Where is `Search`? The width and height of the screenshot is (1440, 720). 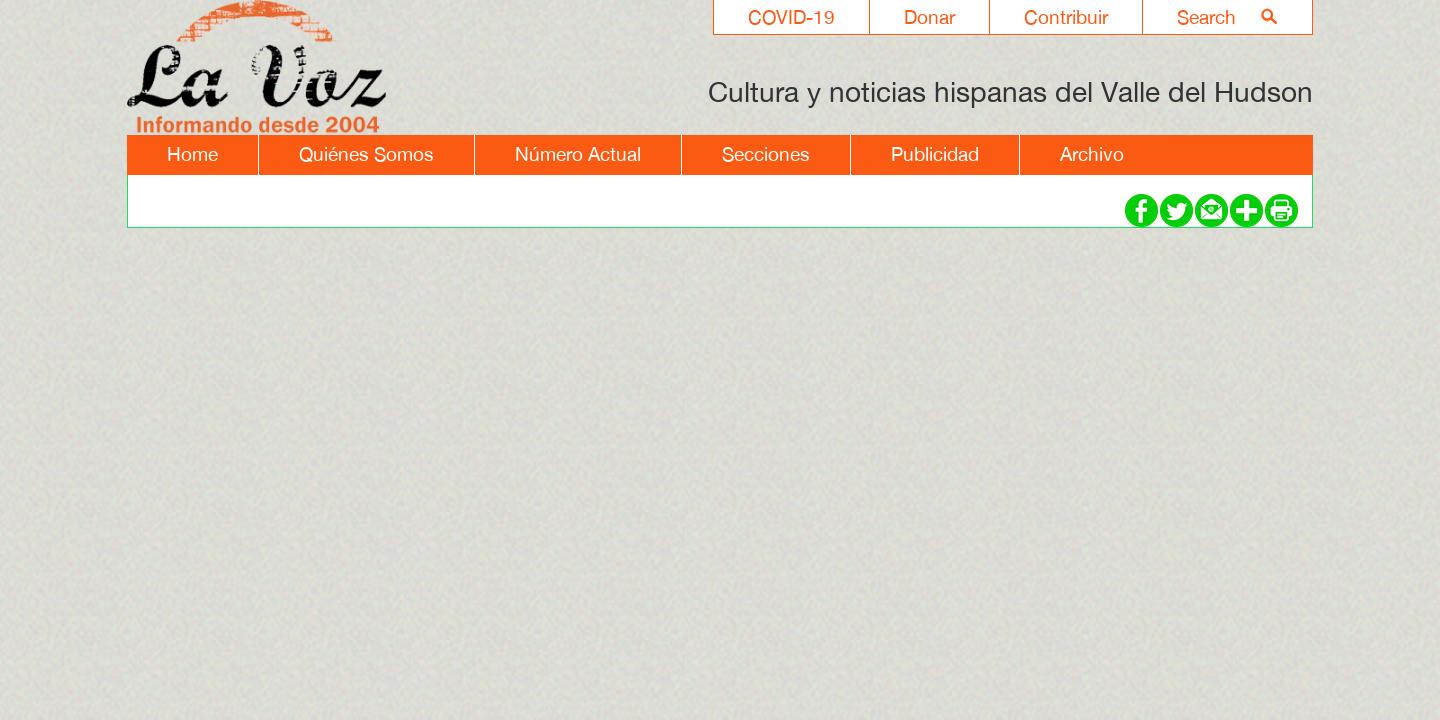 Search is located at coordinates (1206, 17).